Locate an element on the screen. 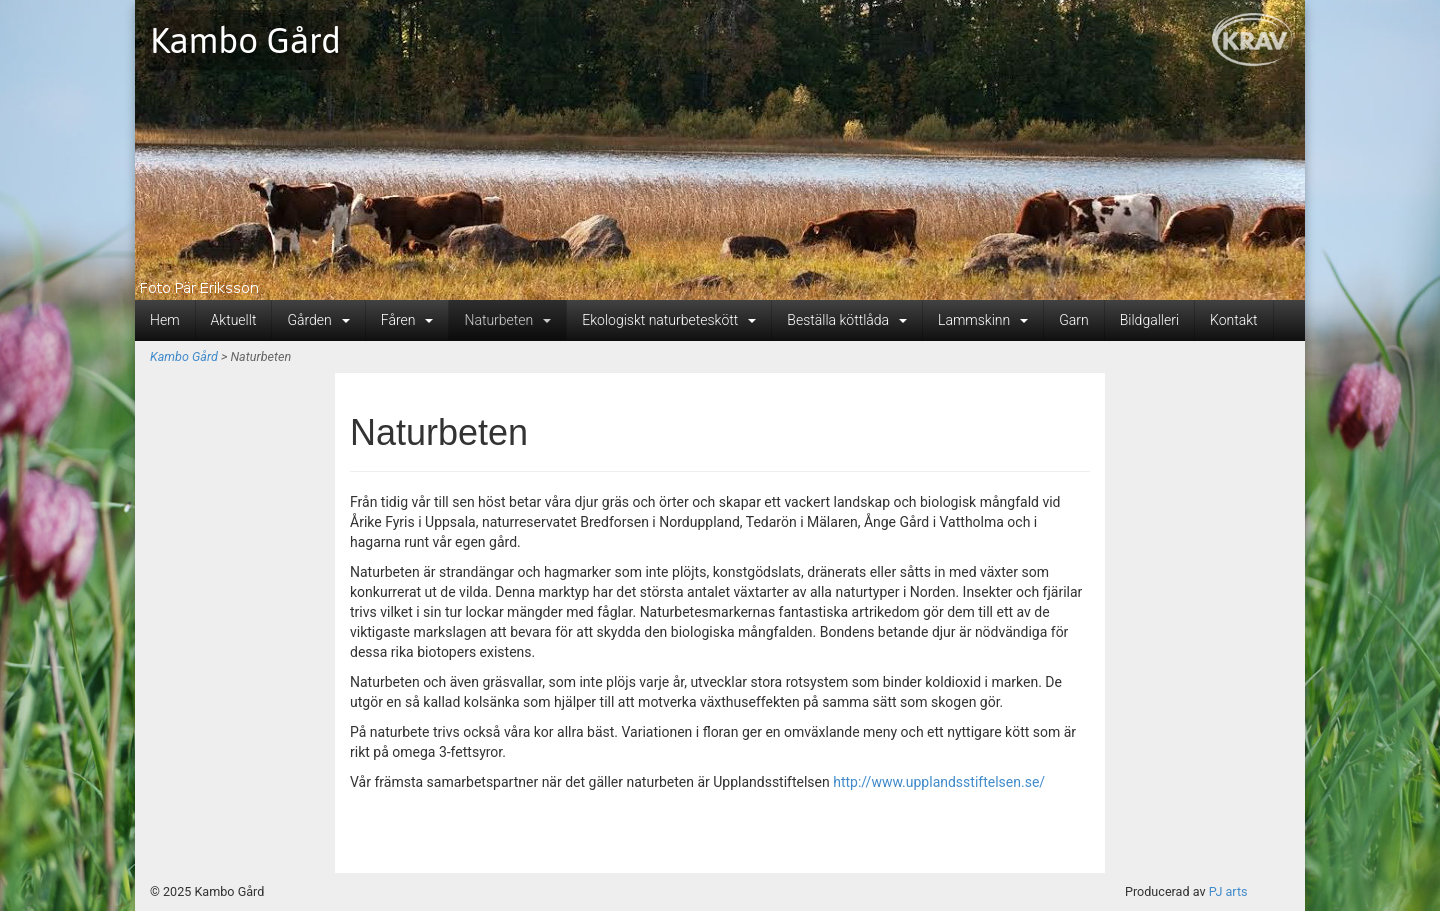  Gården is located at coordinates (318, 320).